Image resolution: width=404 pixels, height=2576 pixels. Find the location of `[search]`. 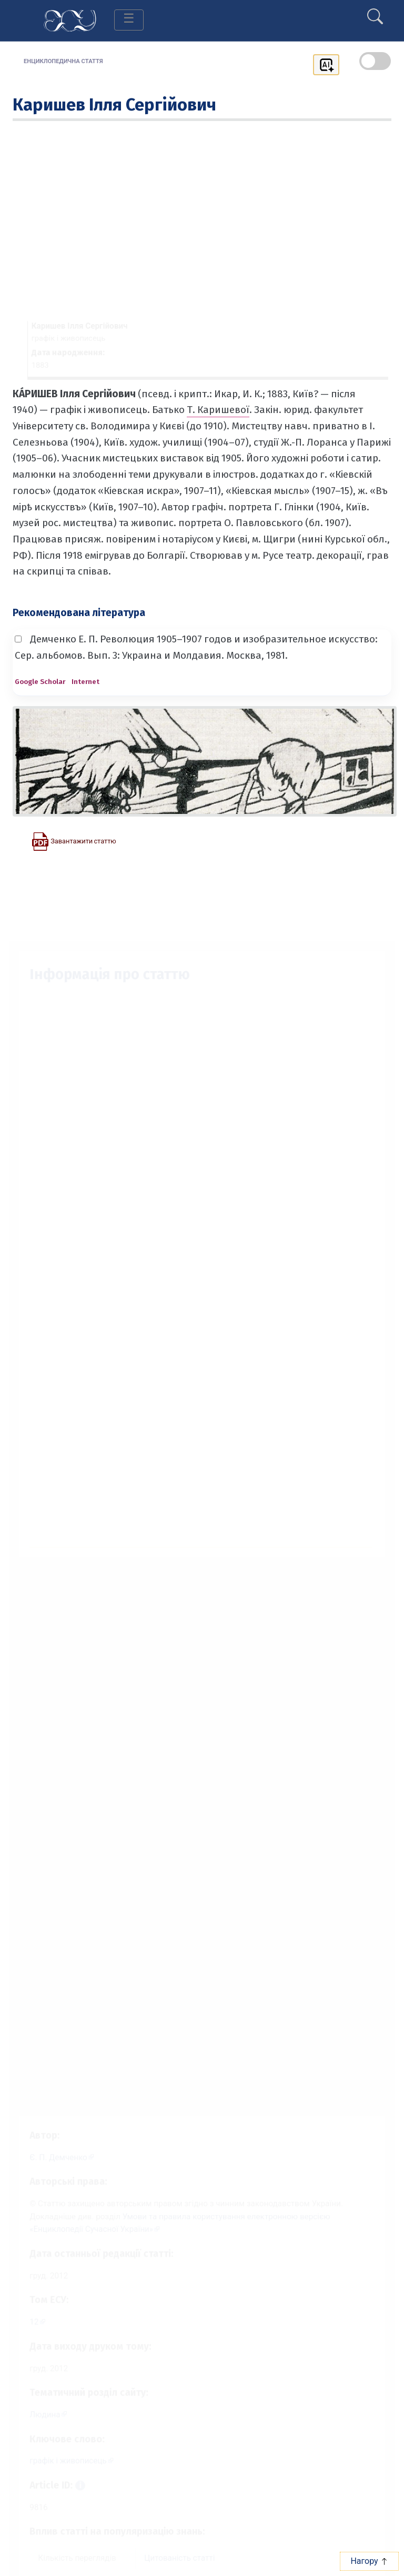

[search] is located at coordinates (375, 12).